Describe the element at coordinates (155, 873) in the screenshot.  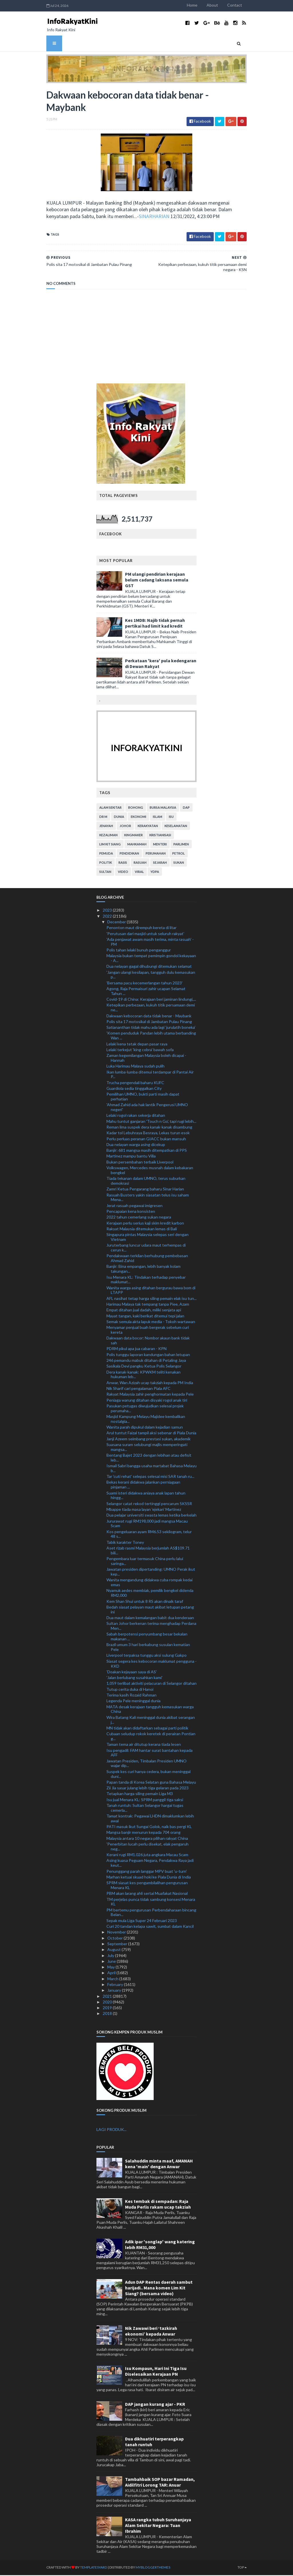
I see `YDPA` at that location.